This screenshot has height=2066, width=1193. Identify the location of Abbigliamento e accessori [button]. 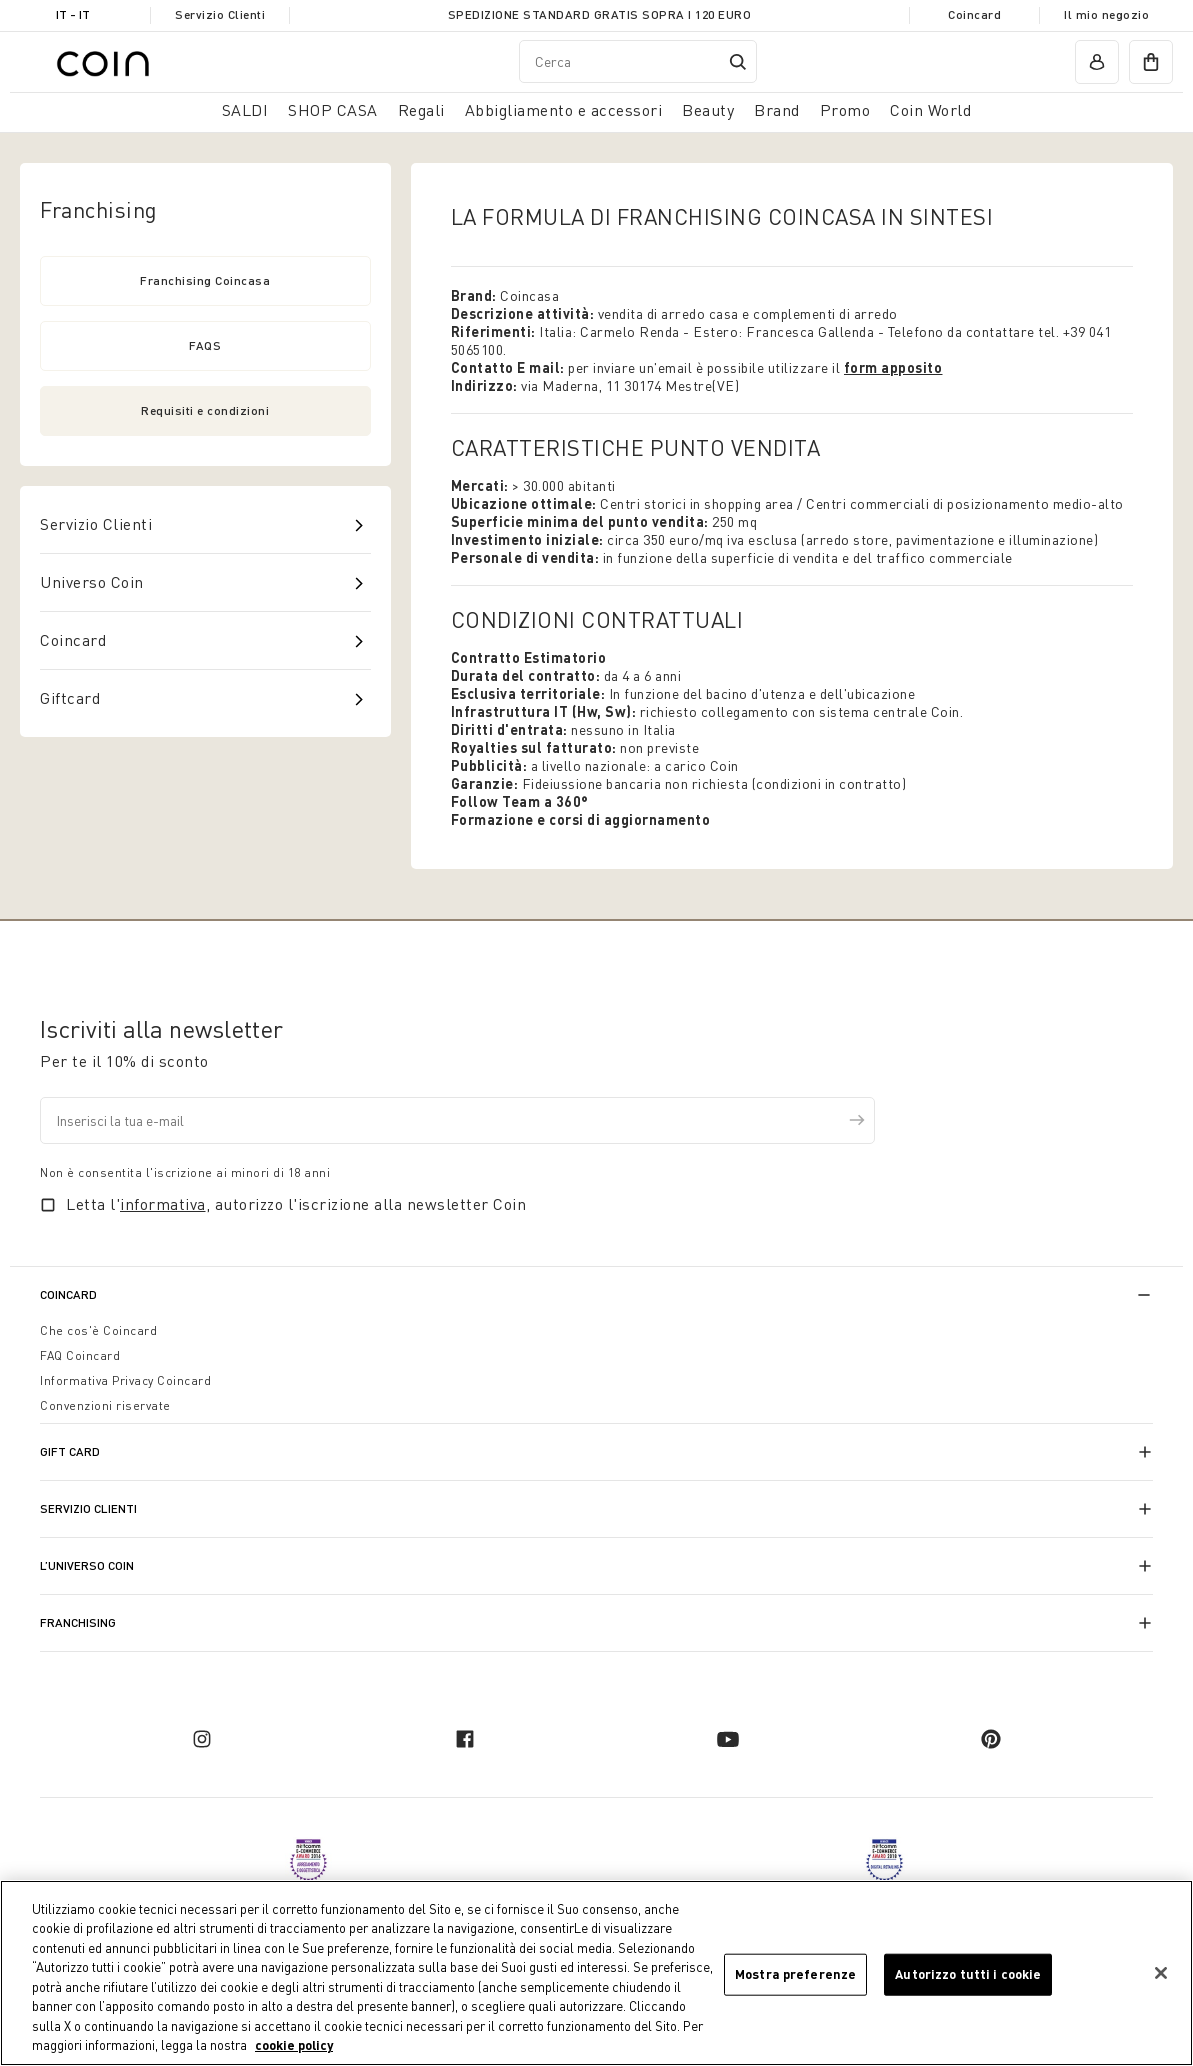
(564, 110).